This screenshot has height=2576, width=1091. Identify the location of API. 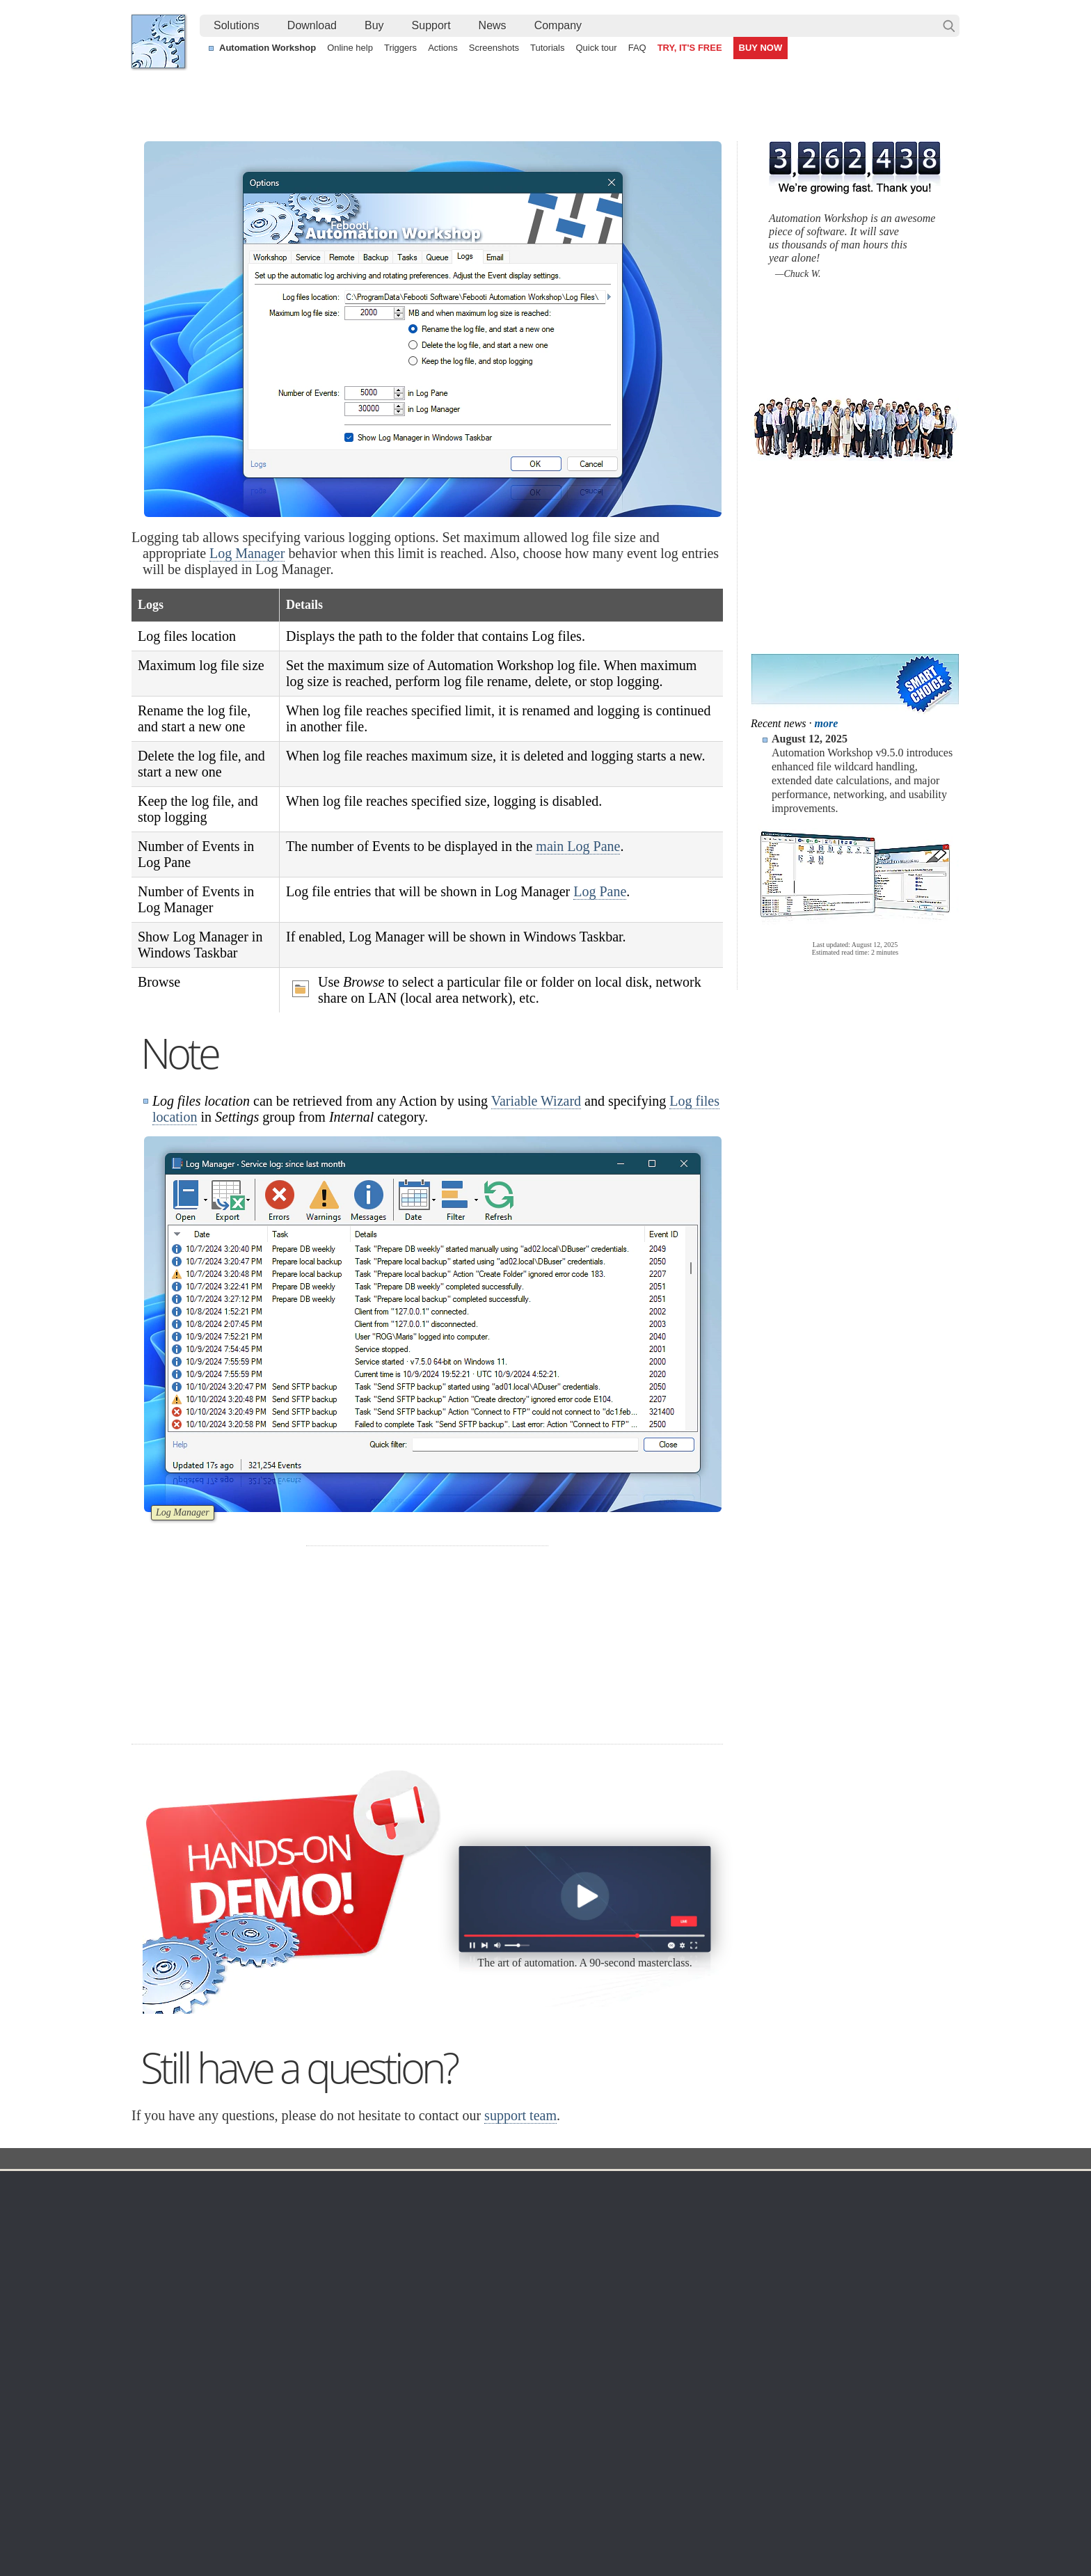
(410, 2292).